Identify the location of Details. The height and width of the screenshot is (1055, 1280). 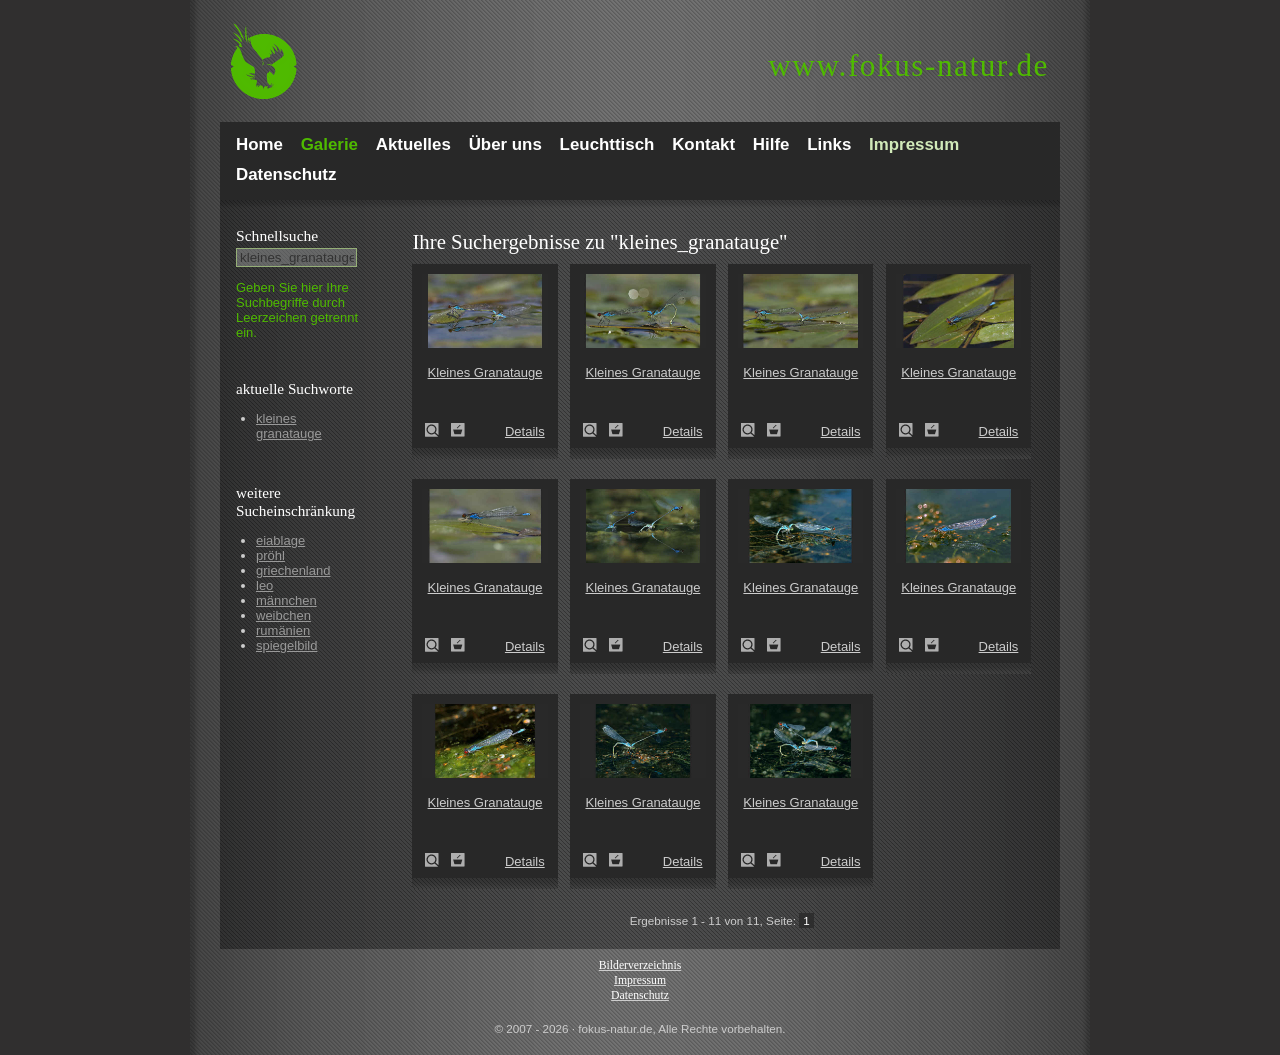
(525, 431).